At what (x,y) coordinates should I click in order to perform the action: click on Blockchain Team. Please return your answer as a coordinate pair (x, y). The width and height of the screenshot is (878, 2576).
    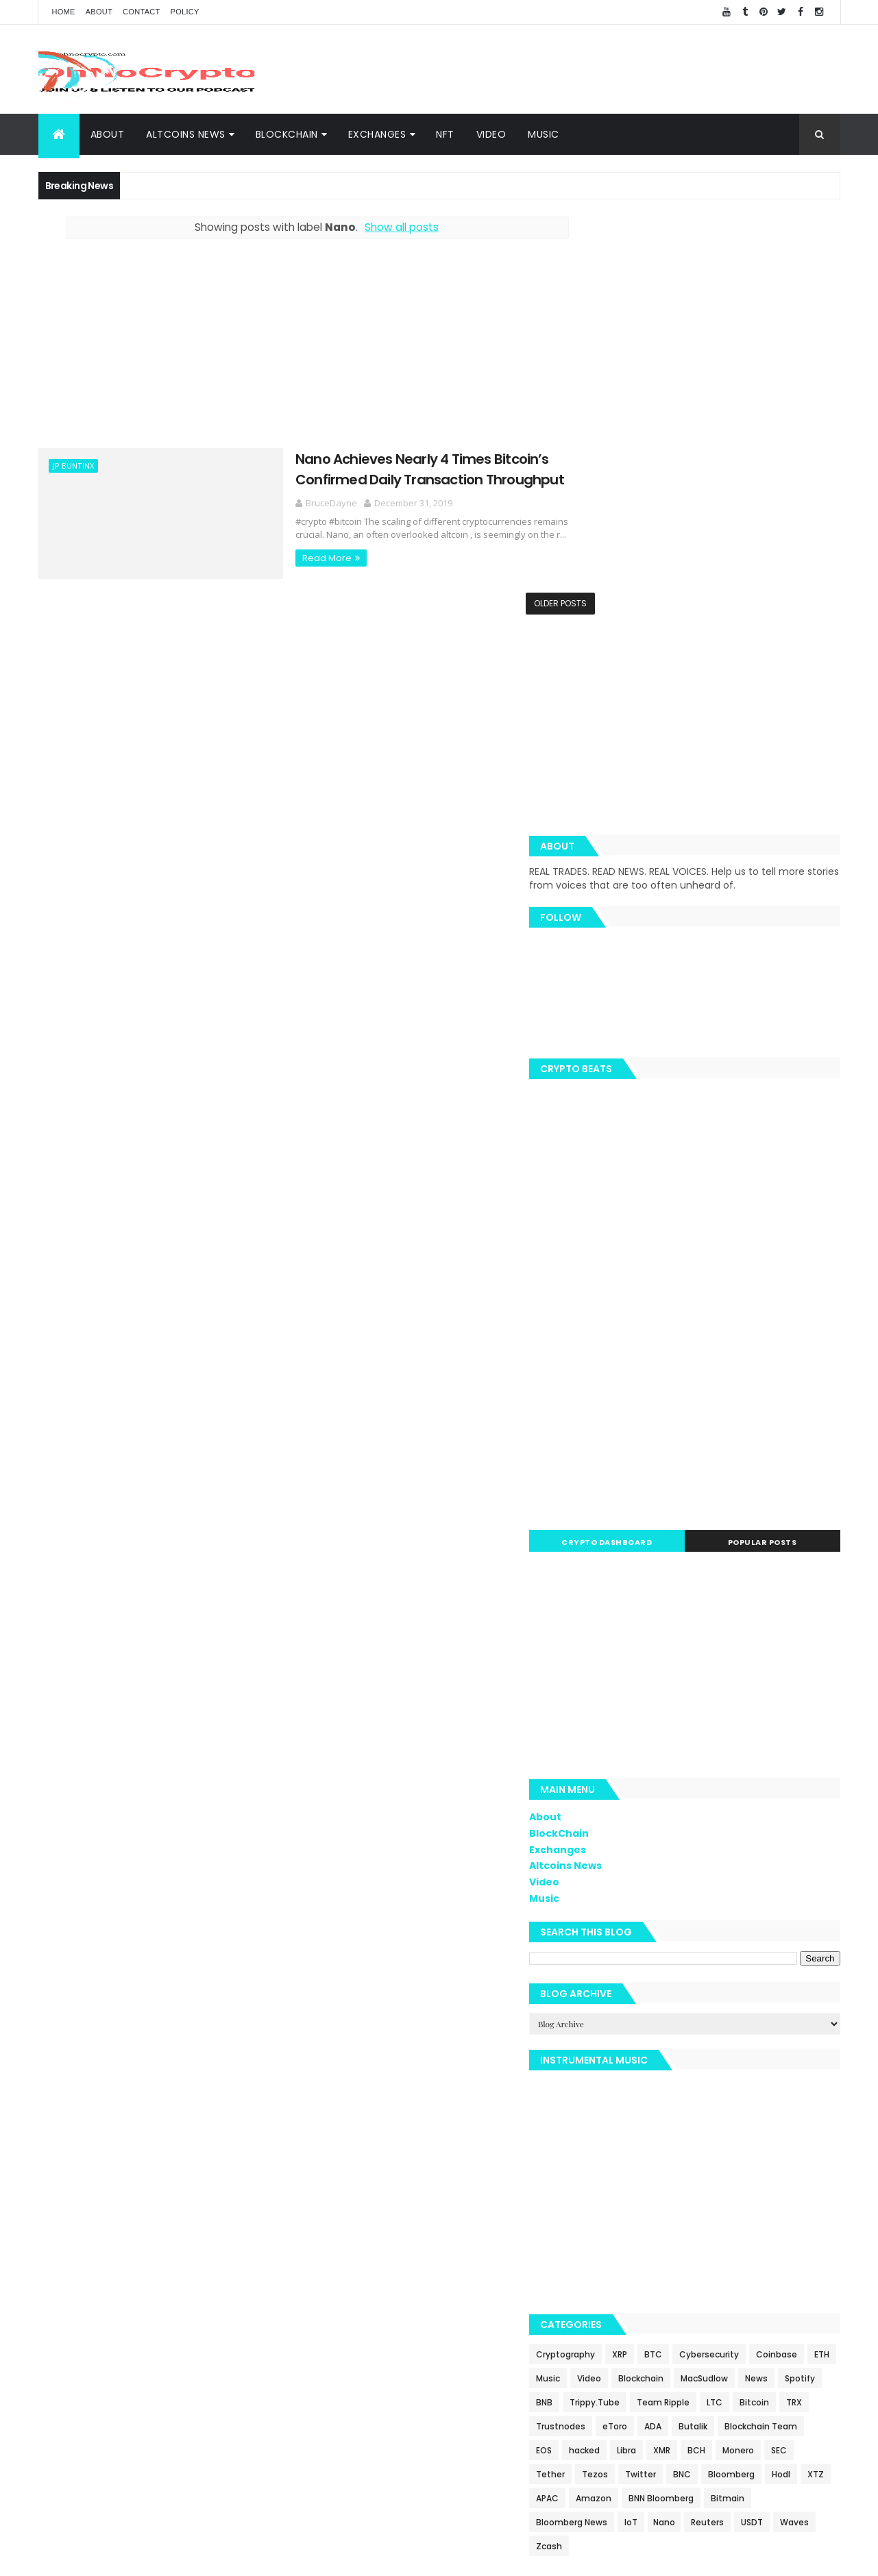
    Looking at the image, I should click on (634, 2075).